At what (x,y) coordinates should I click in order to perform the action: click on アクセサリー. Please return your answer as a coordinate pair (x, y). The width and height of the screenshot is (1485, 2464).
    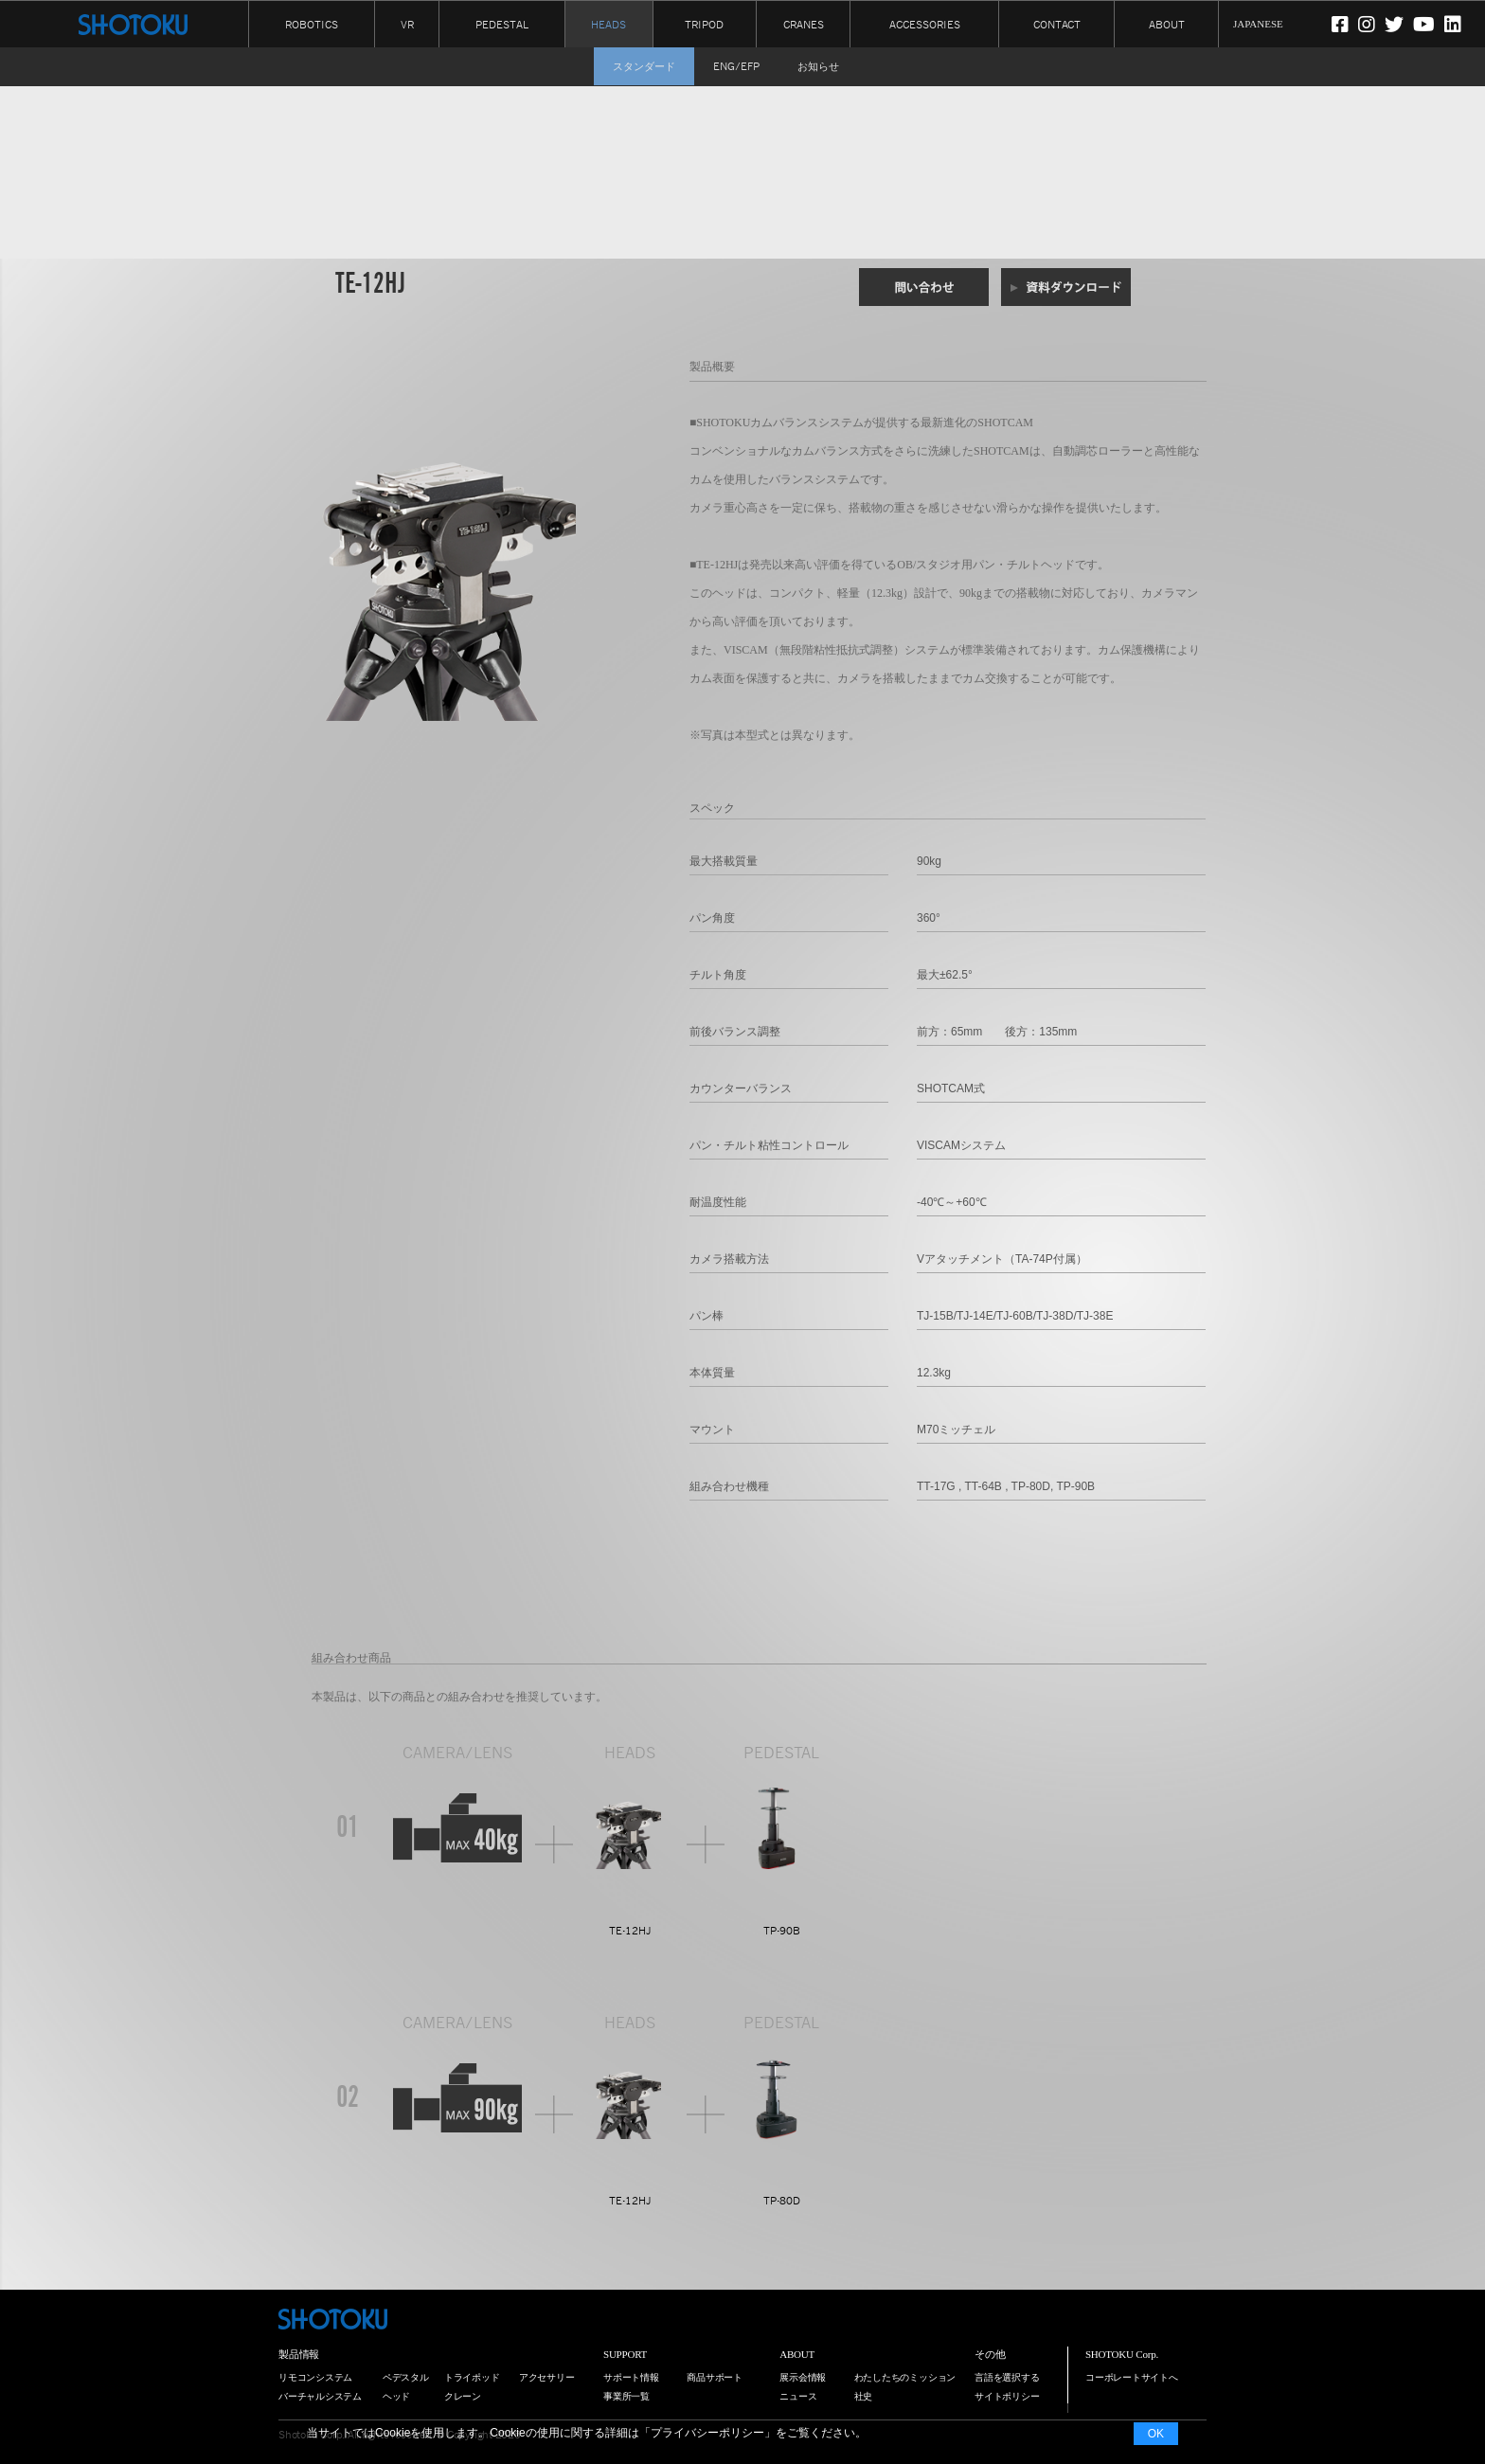
    Looking at the image, I should click on (547, 2377).